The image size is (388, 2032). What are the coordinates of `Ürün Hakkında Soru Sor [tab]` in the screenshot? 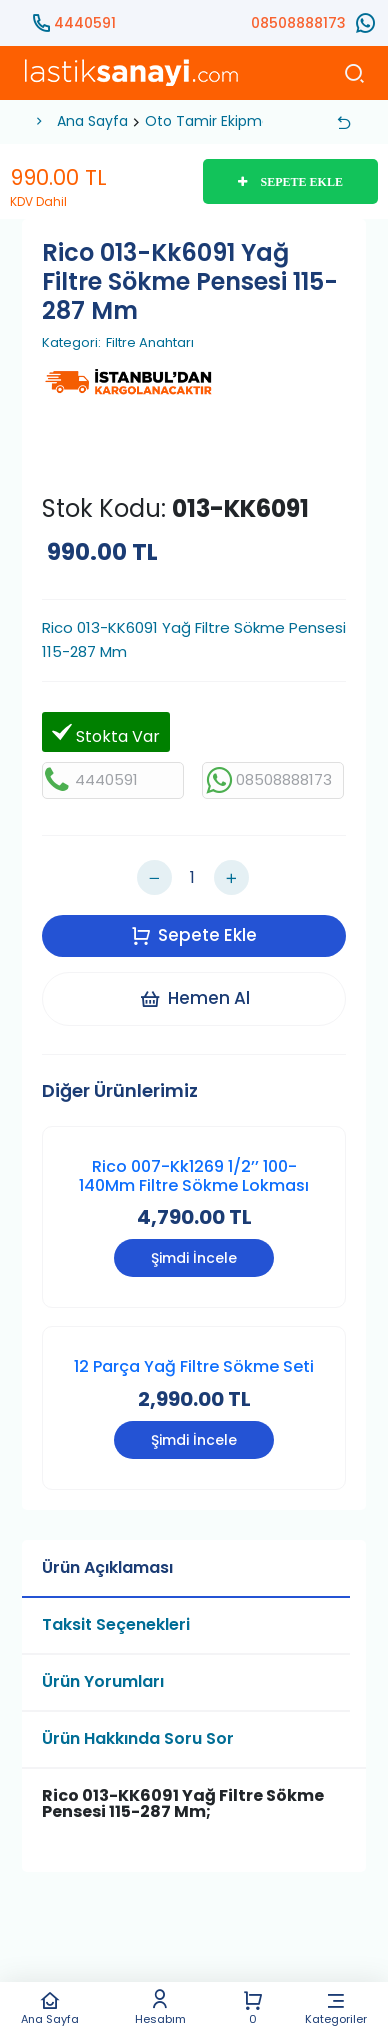 It's located at (138, 1738).